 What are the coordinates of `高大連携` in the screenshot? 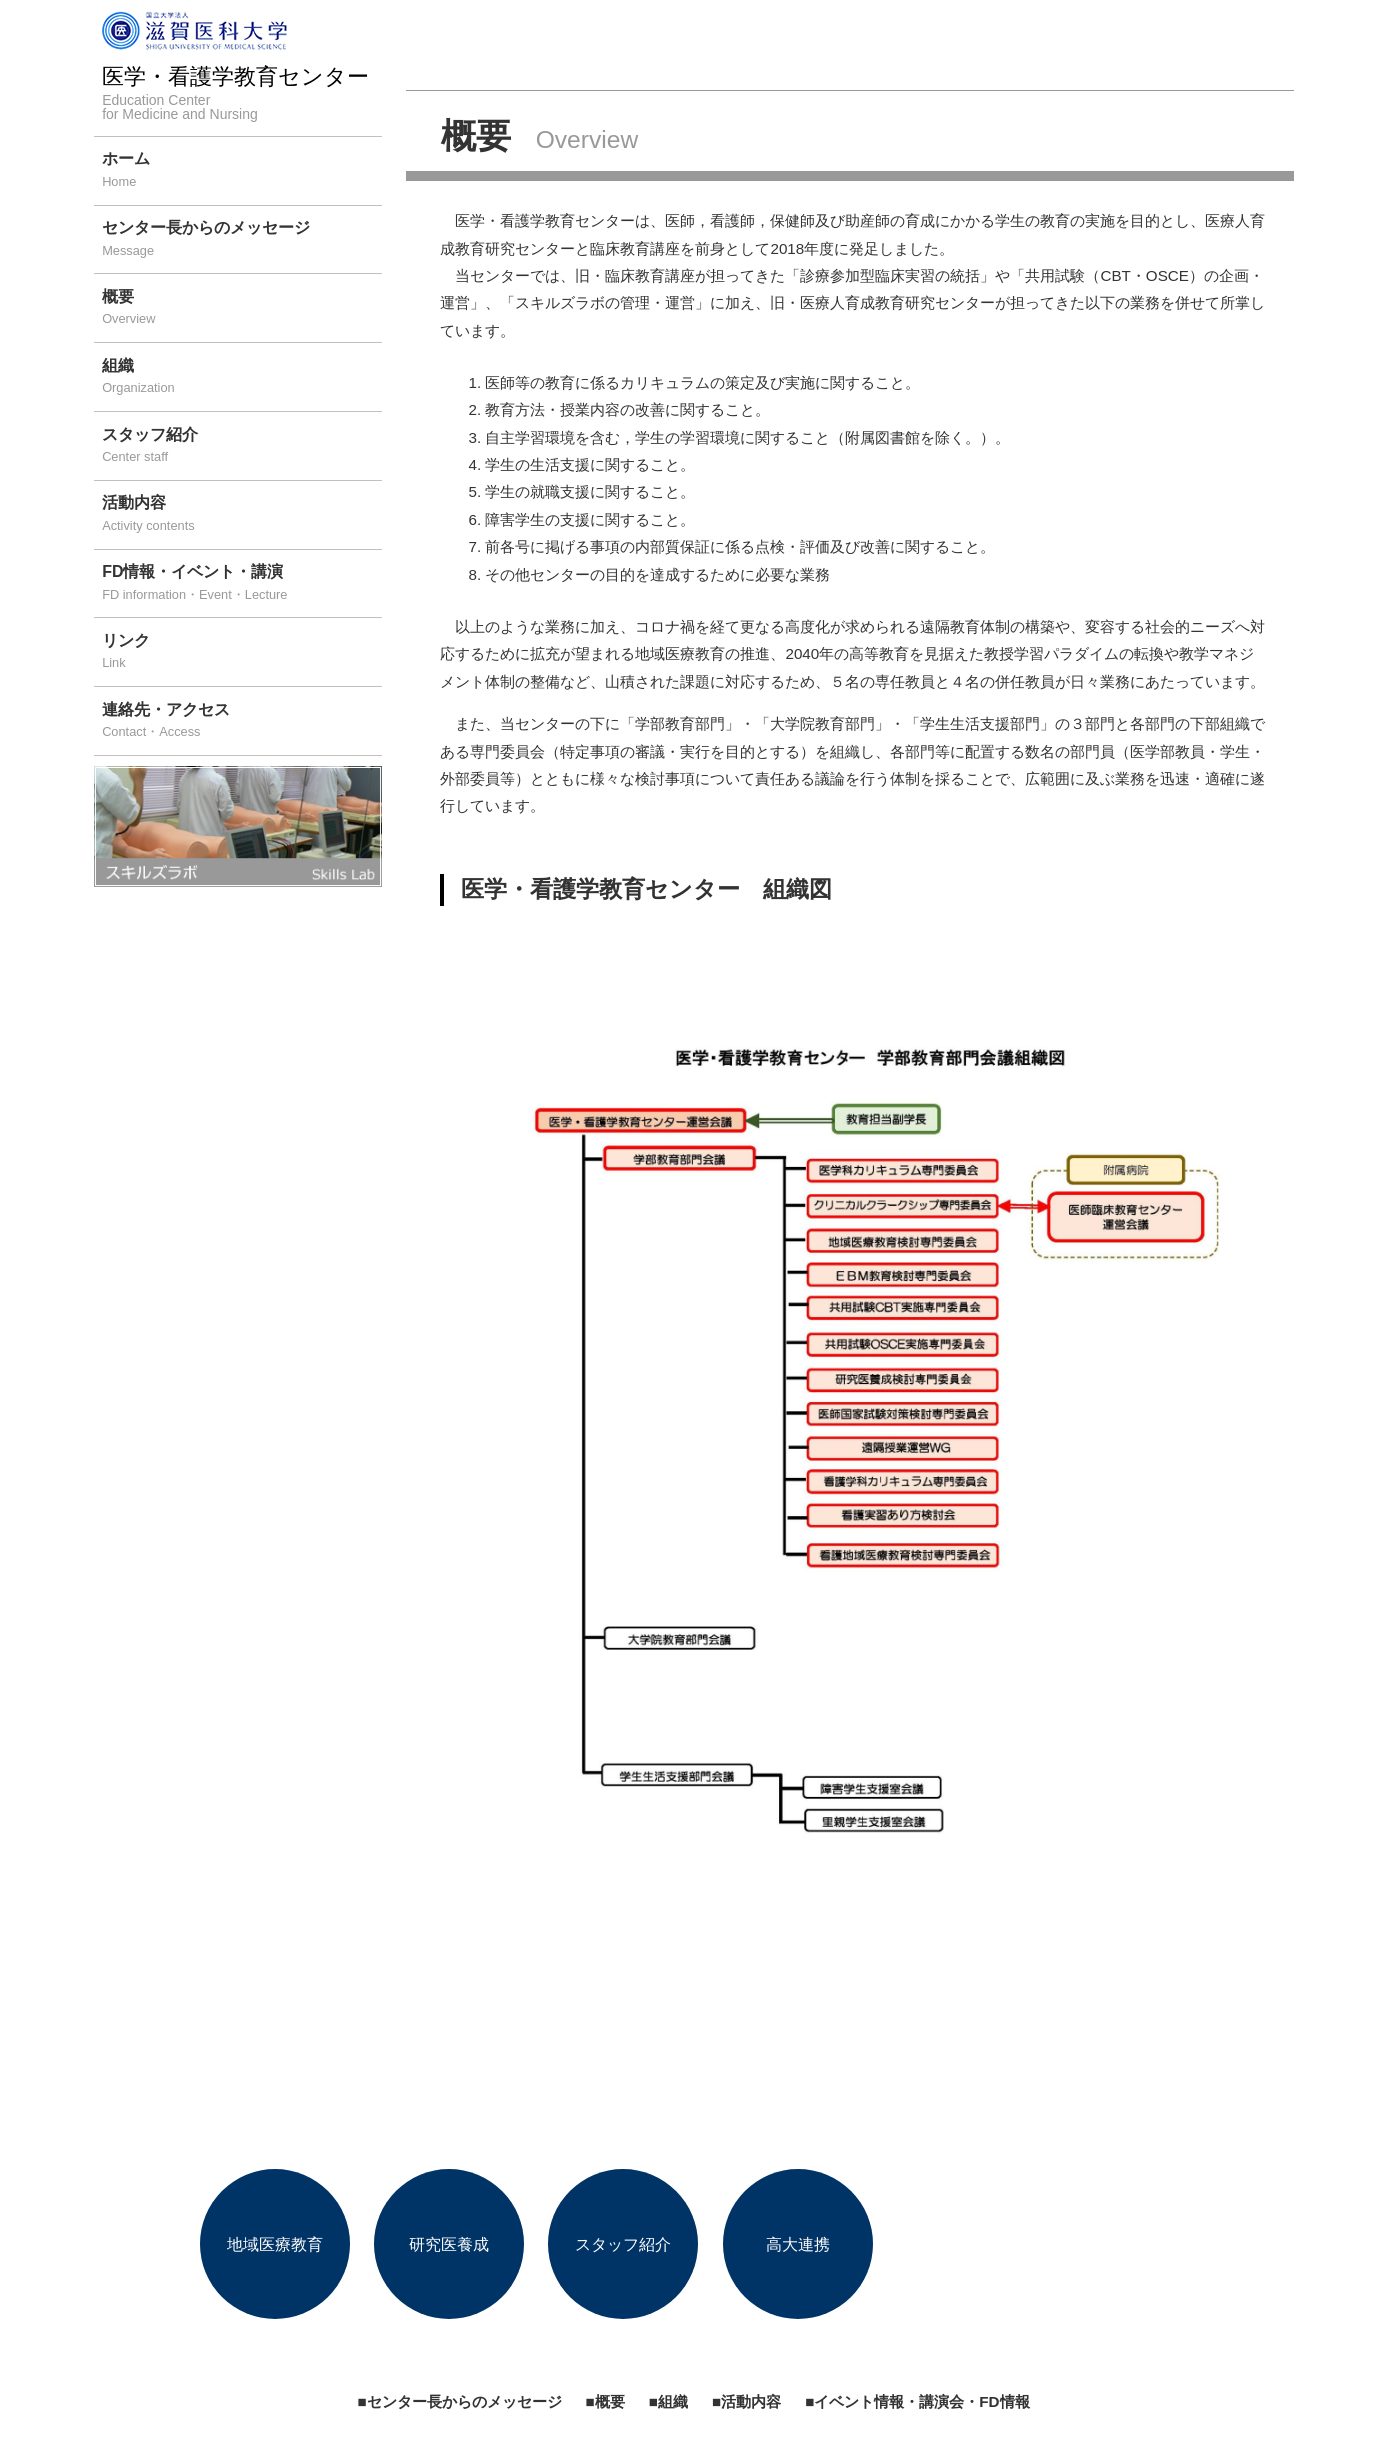 It's located at (798, 2243).